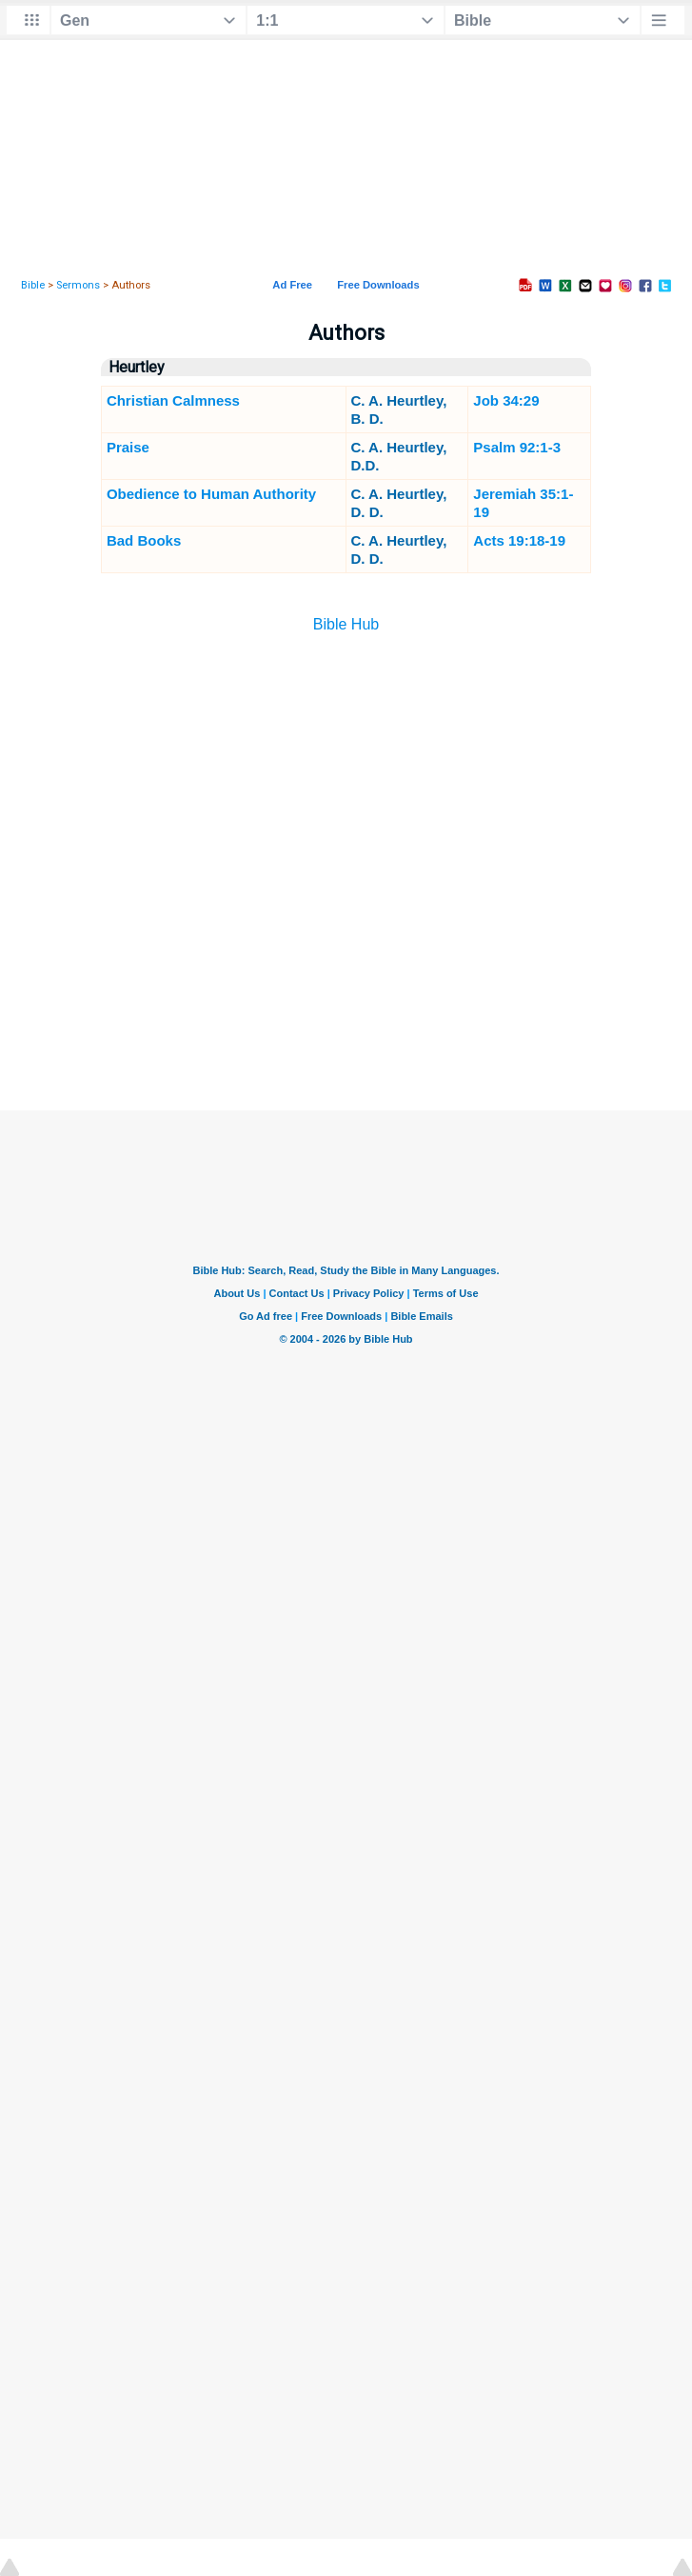 This screenshot has height=2576, width=692. Describe the element at coordinates (173, 400) in the screenshot. I see `Christian Calmness` at that location.